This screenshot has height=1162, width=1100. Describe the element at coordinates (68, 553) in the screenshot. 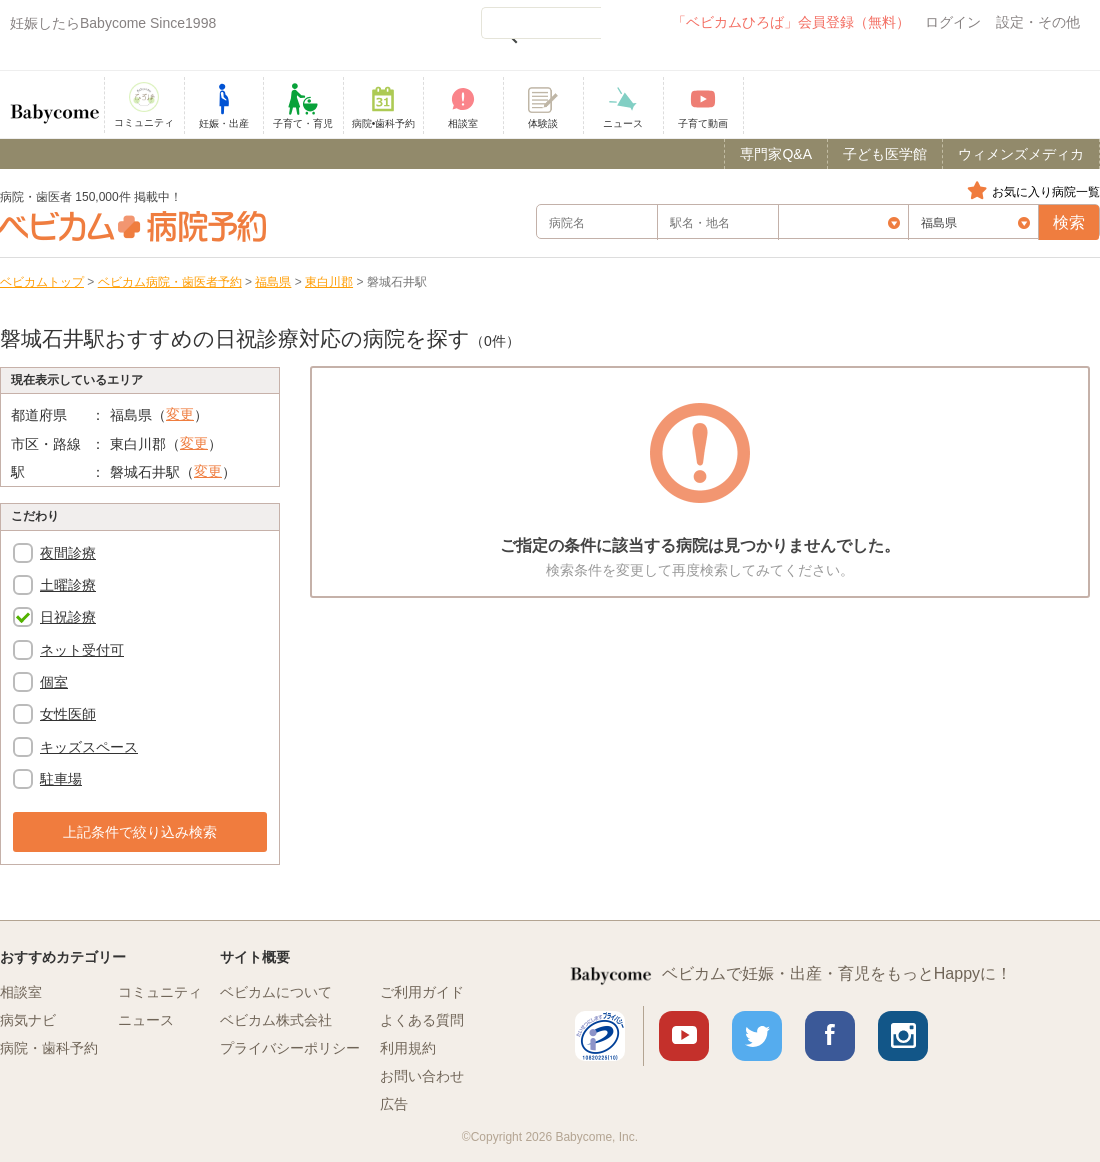

I see `夜間診療` at that location.